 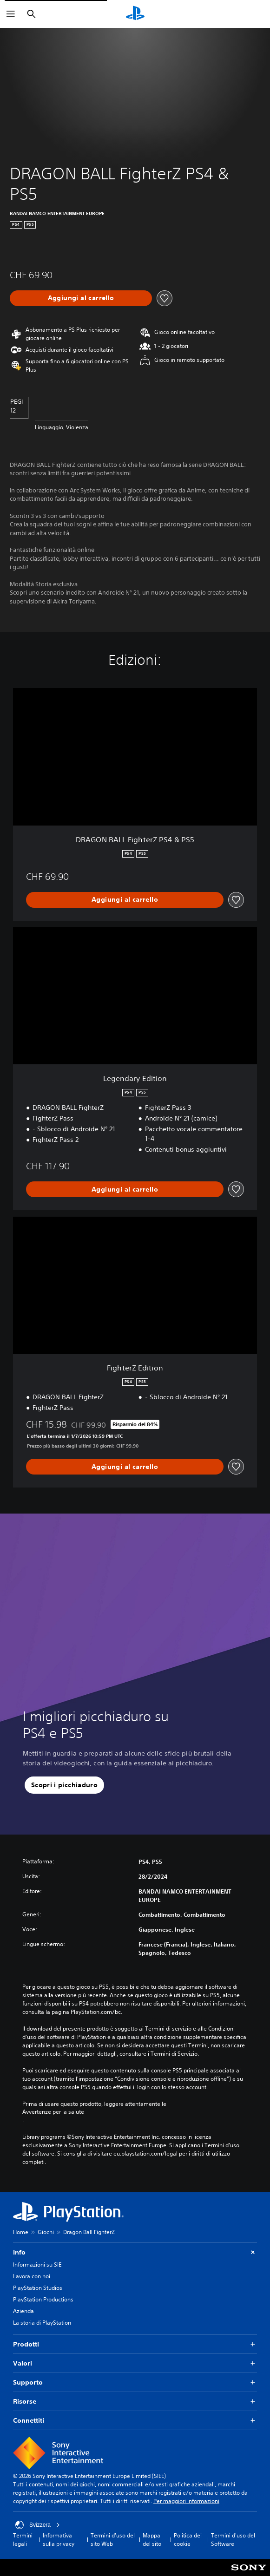 I want to click on PlayStation Productions, so click(x=43, y=2299).